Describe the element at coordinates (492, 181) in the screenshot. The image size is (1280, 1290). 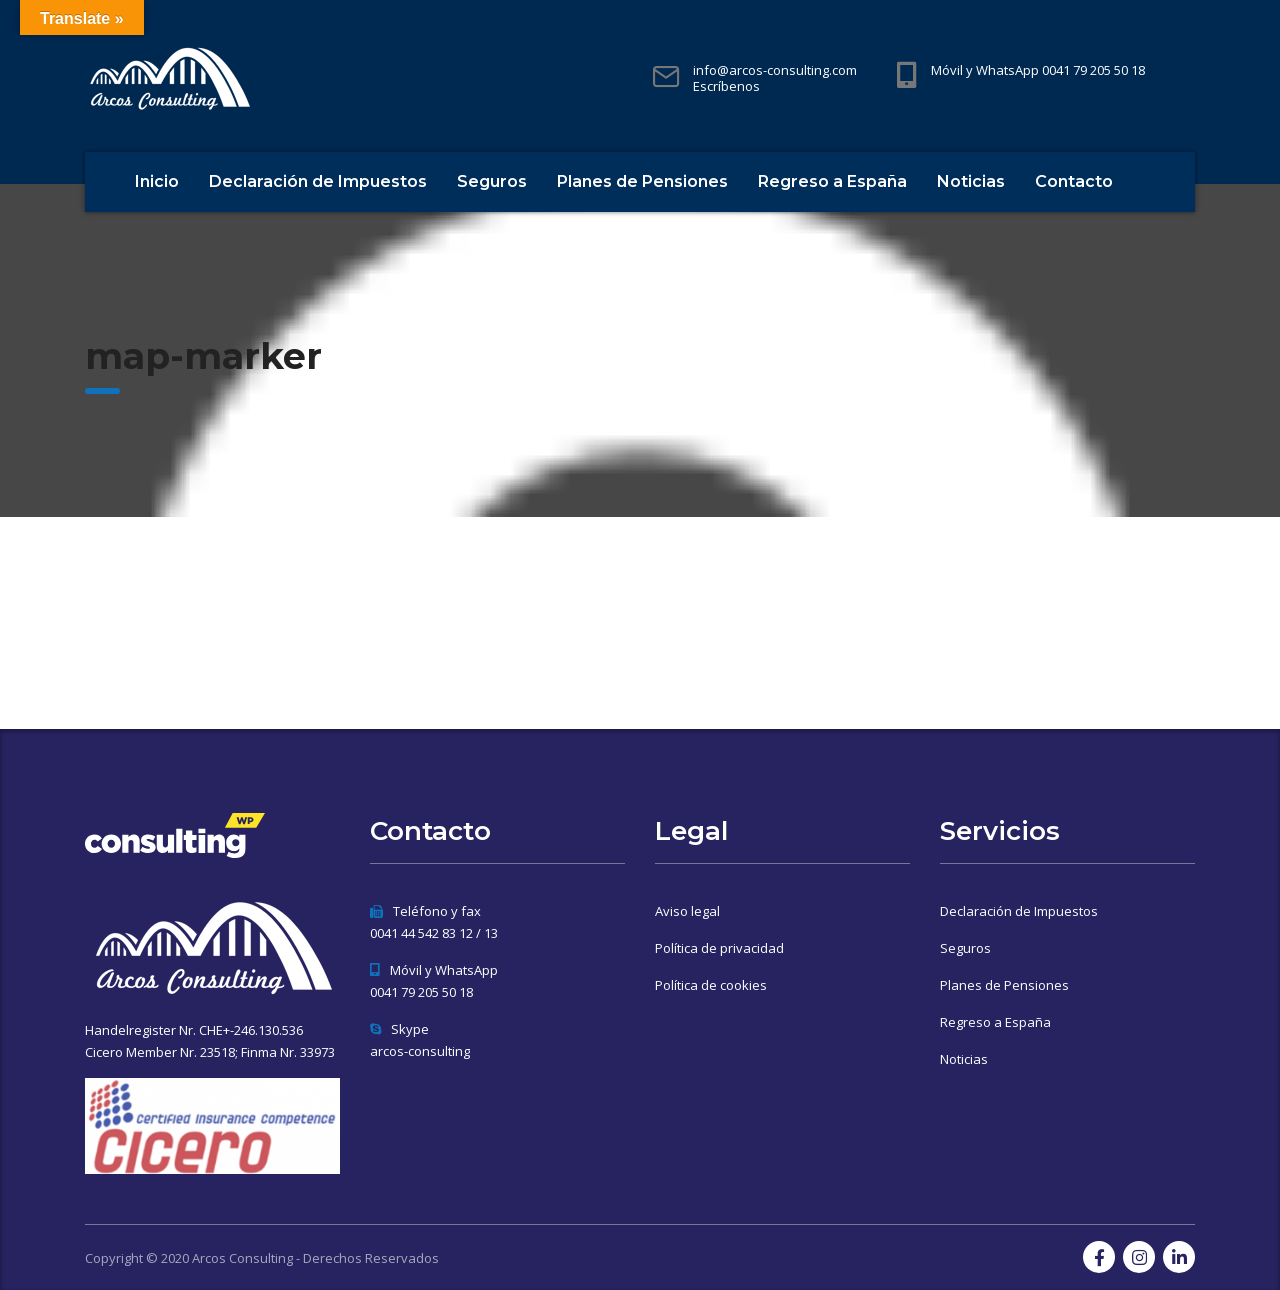
I see `Seguros` at that location.